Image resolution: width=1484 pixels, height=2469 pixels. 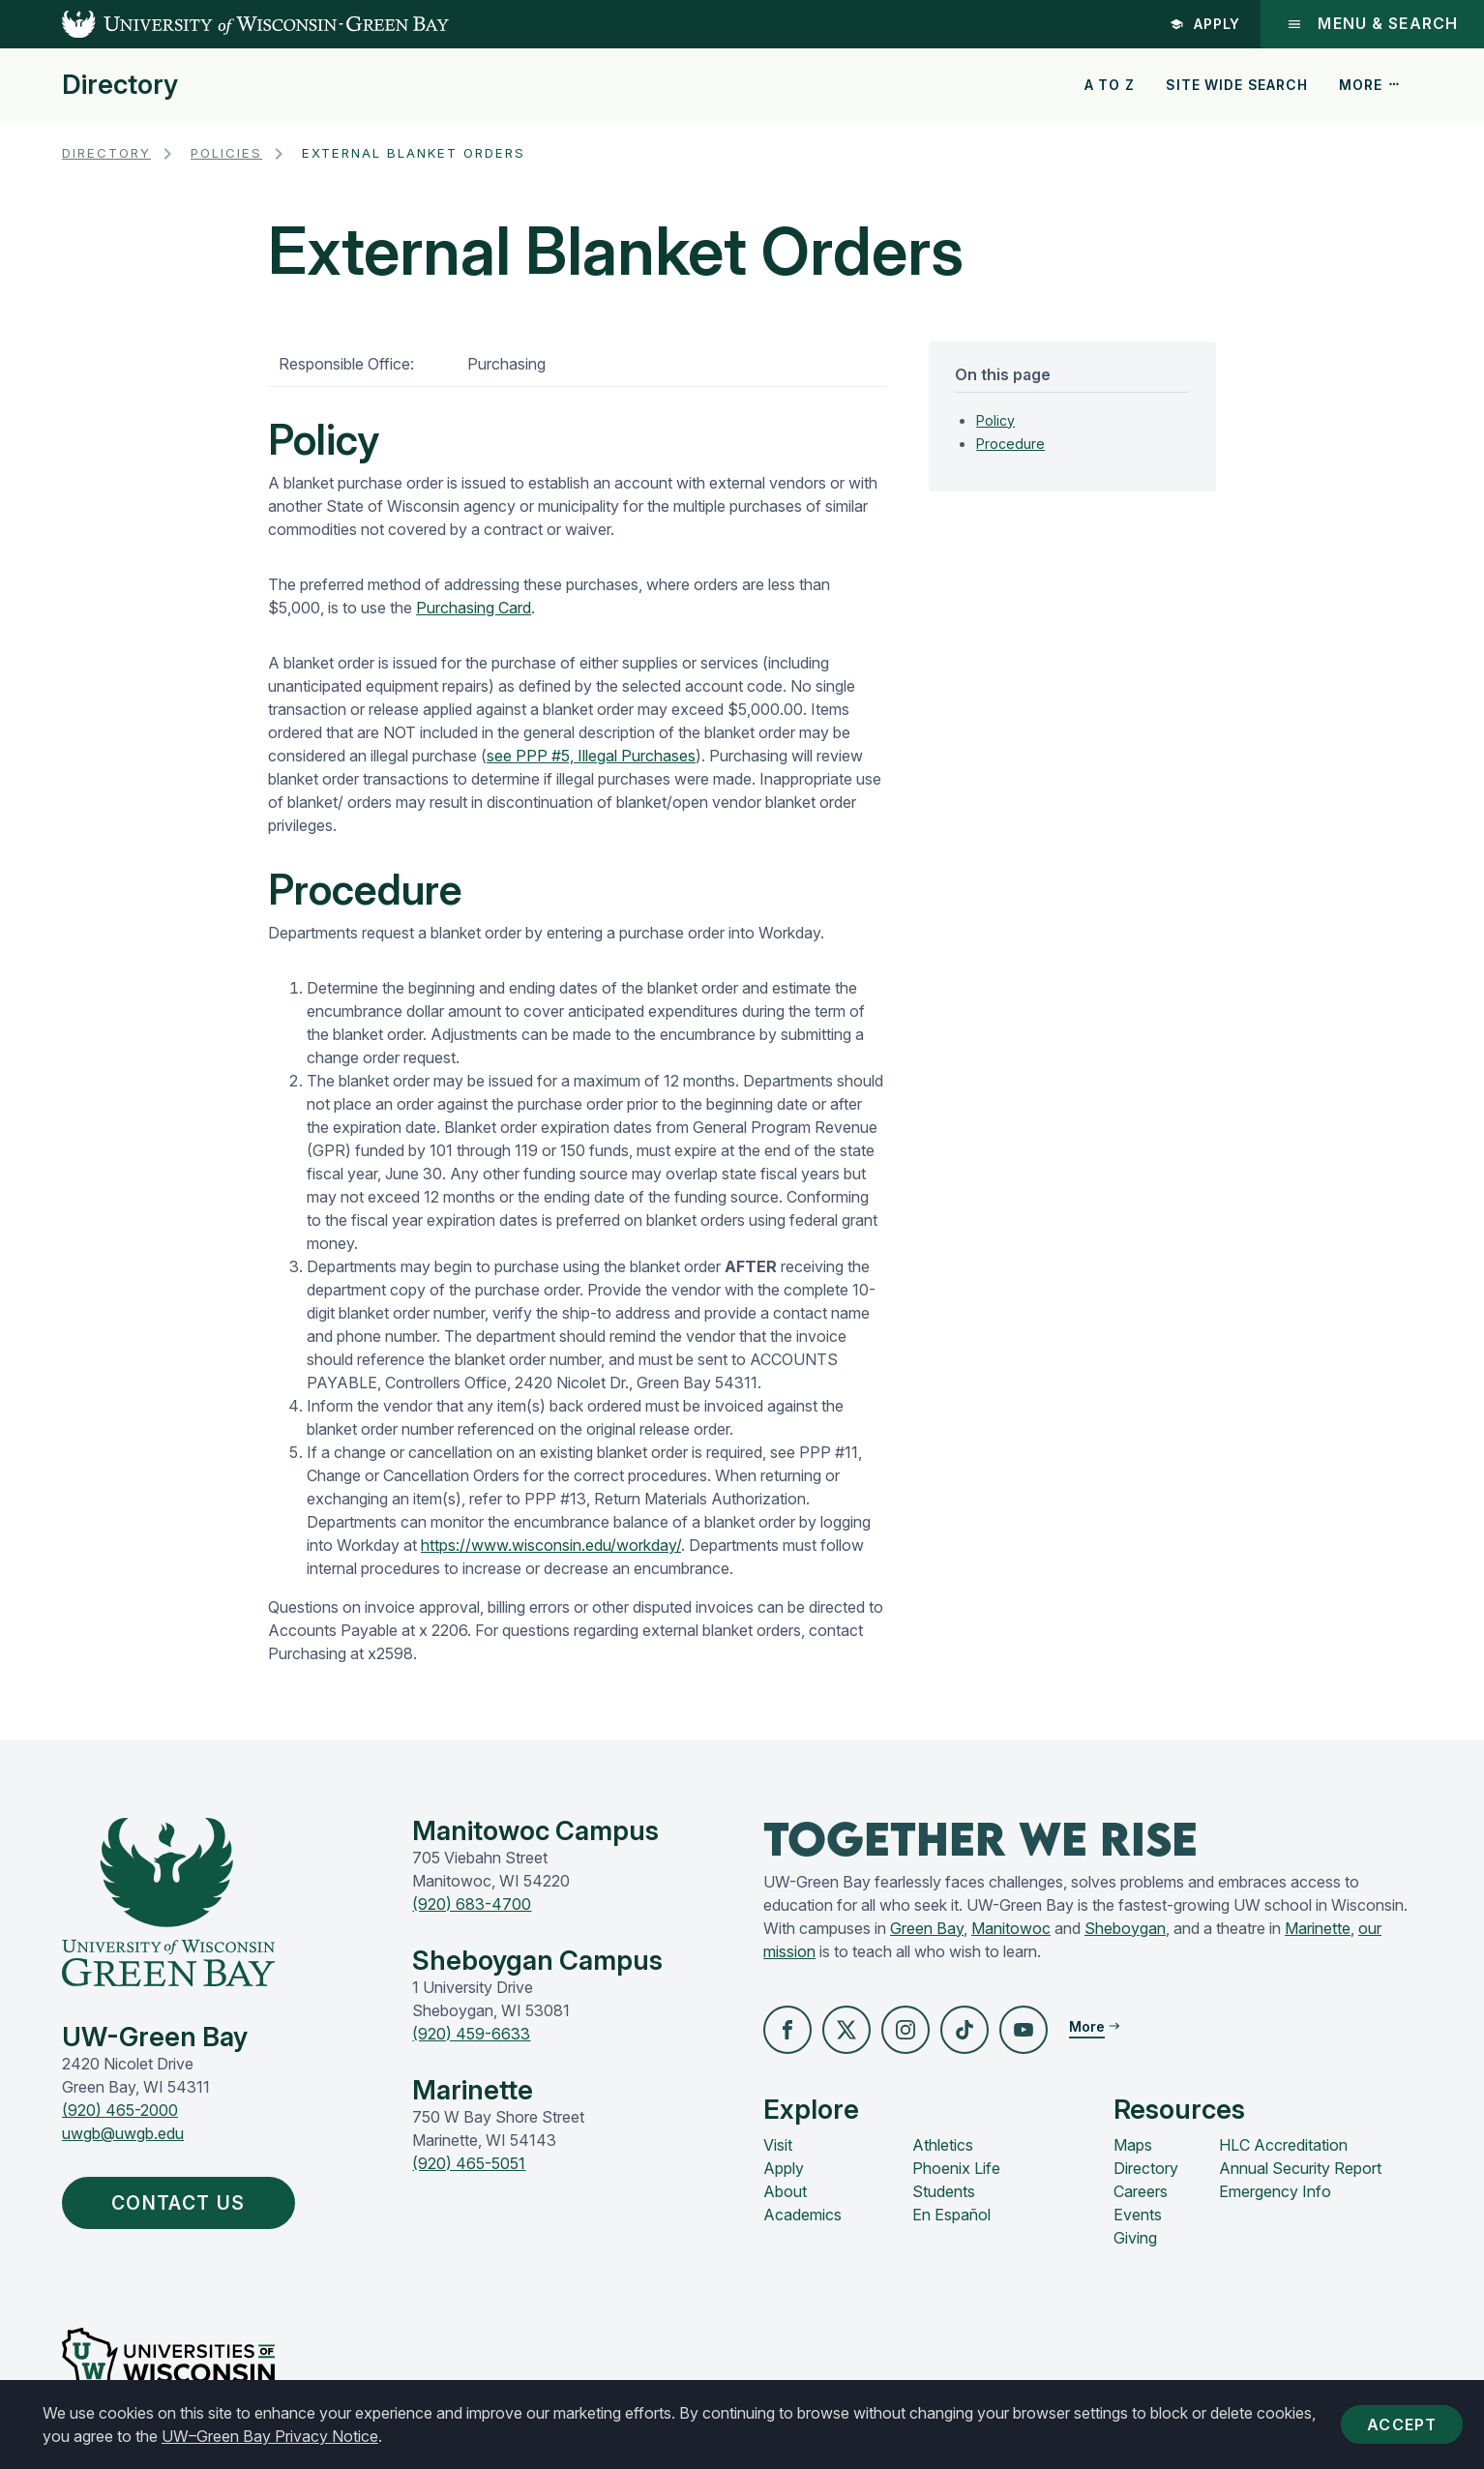 What do you see at coordinates (123, 2133) in the screenshot?
I see `uwgb@uwgb.edu` at bounding box center [123, 2133].